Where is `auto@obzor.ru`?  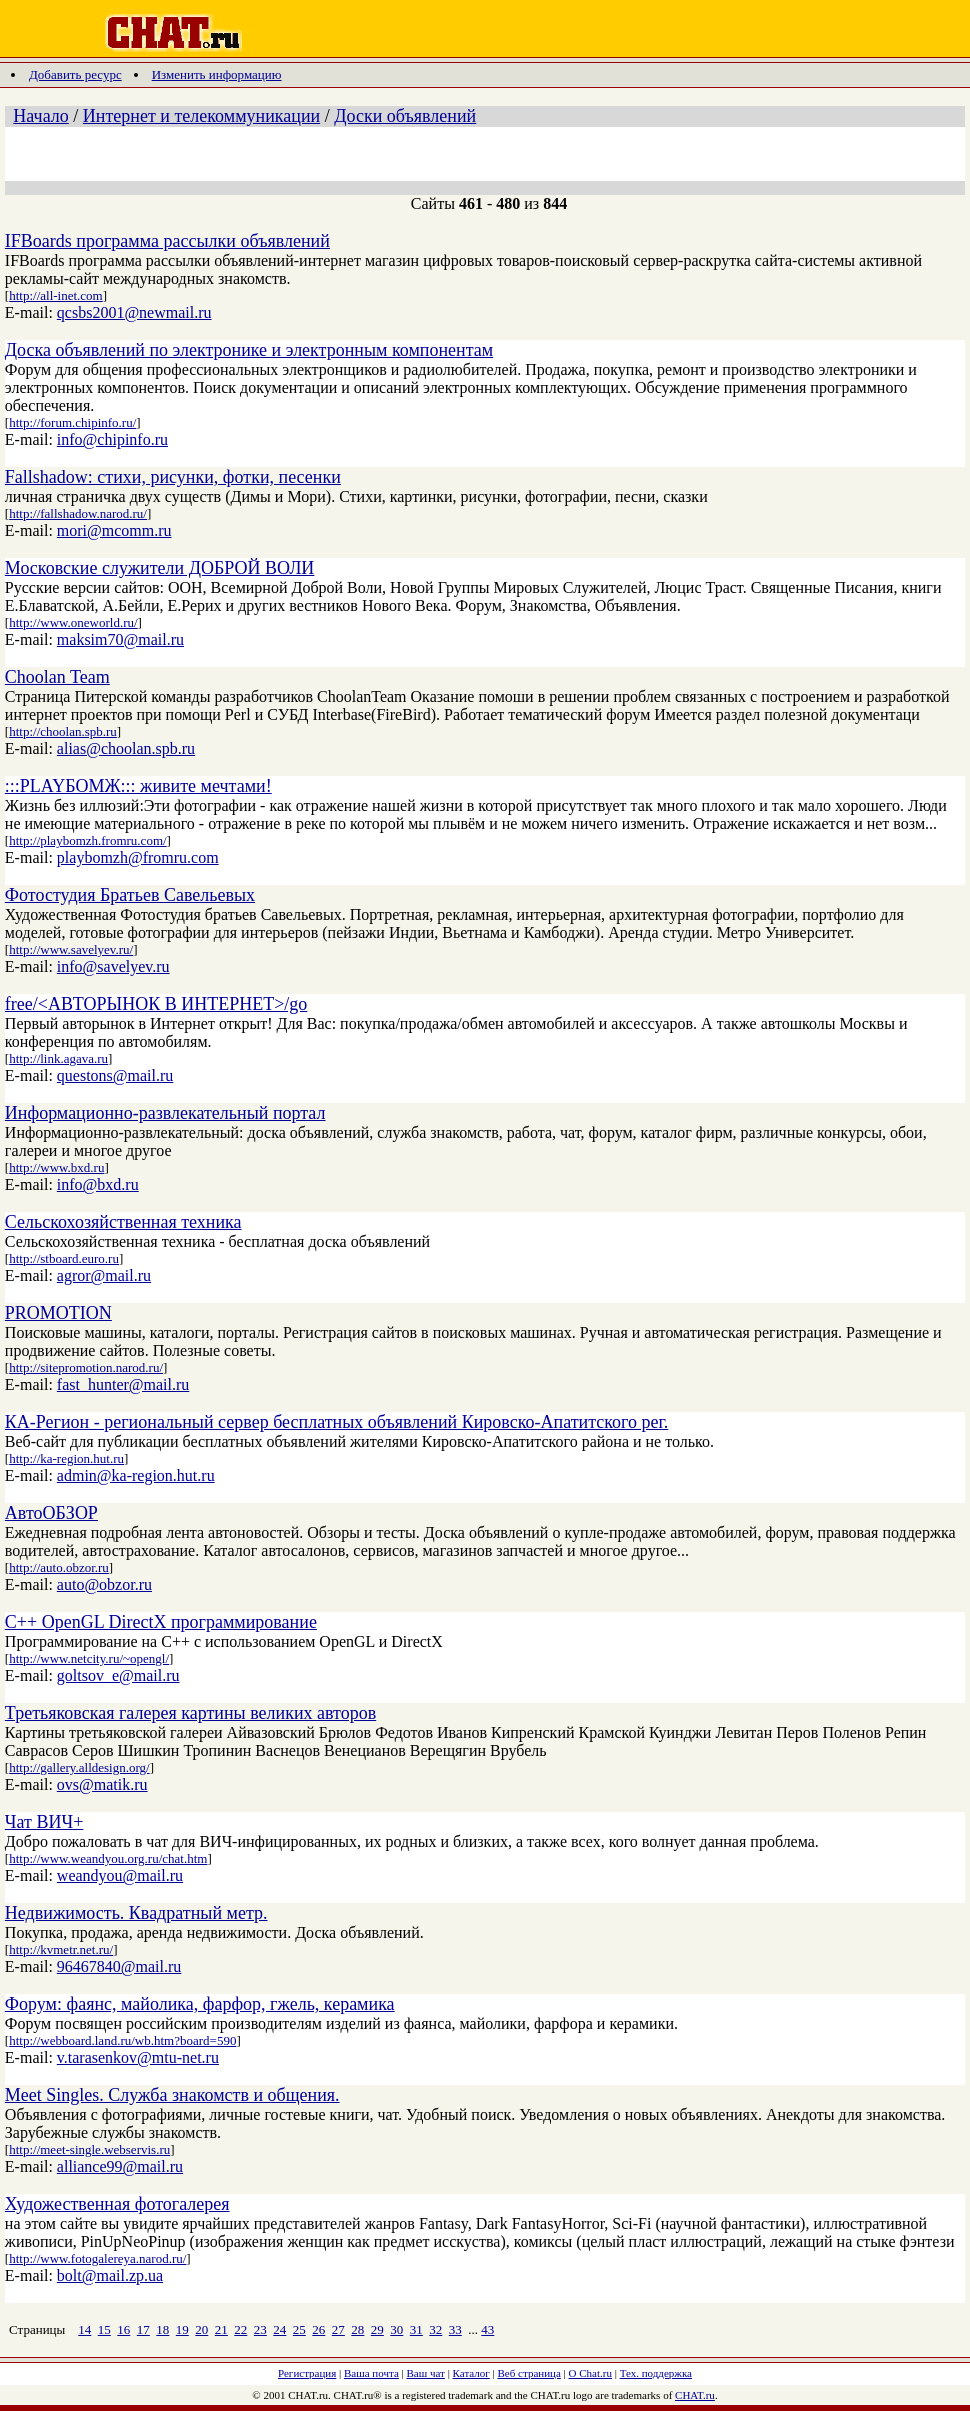 auto@obzor.ru is located at coordinates (104, 1584).